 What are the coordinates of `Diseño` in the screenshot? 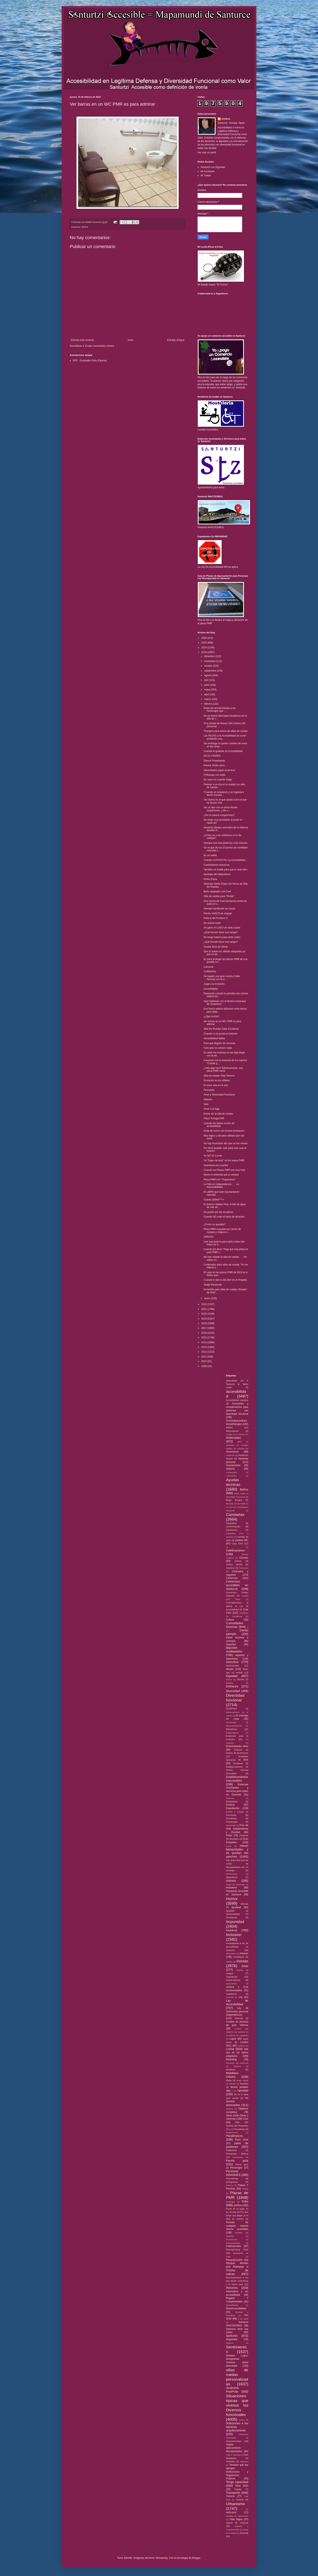 It's located at (240, 1679).